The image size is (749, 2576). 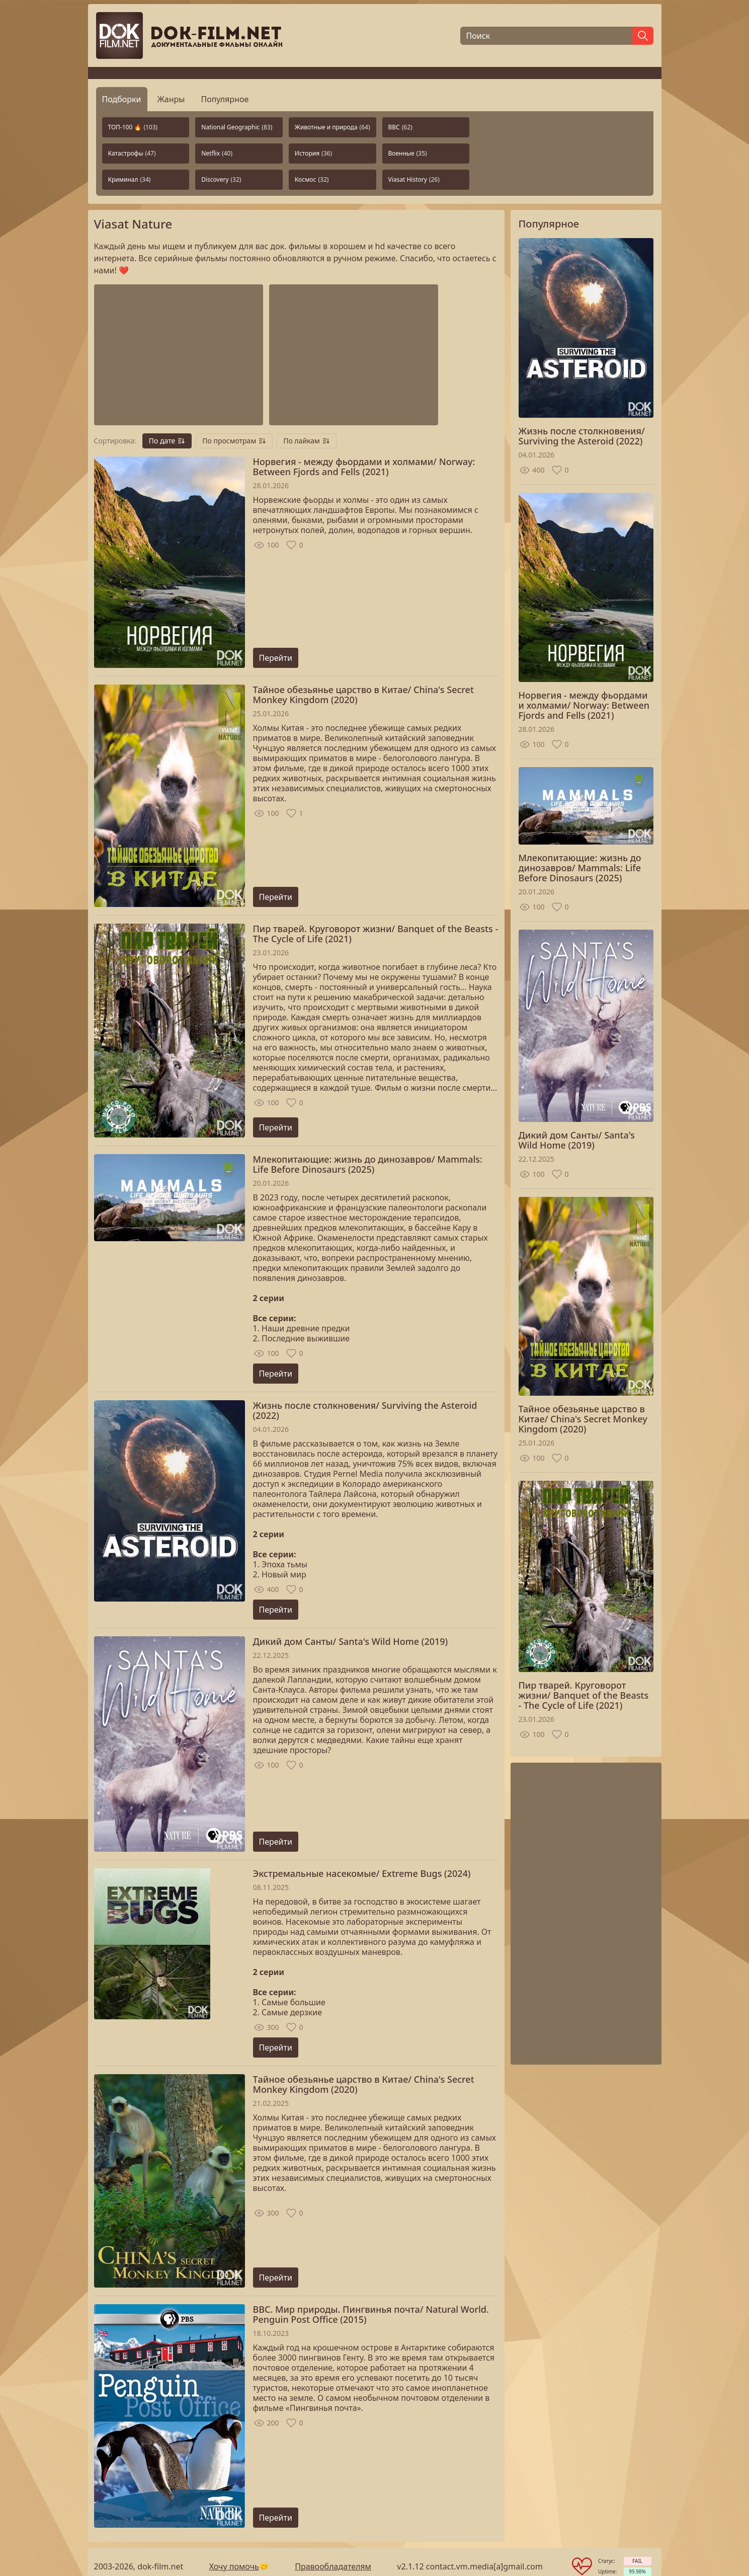 What do you see at coordinates (216, 153) in the screenshot?
I see `Netflix` at bounding box center [216, 153].